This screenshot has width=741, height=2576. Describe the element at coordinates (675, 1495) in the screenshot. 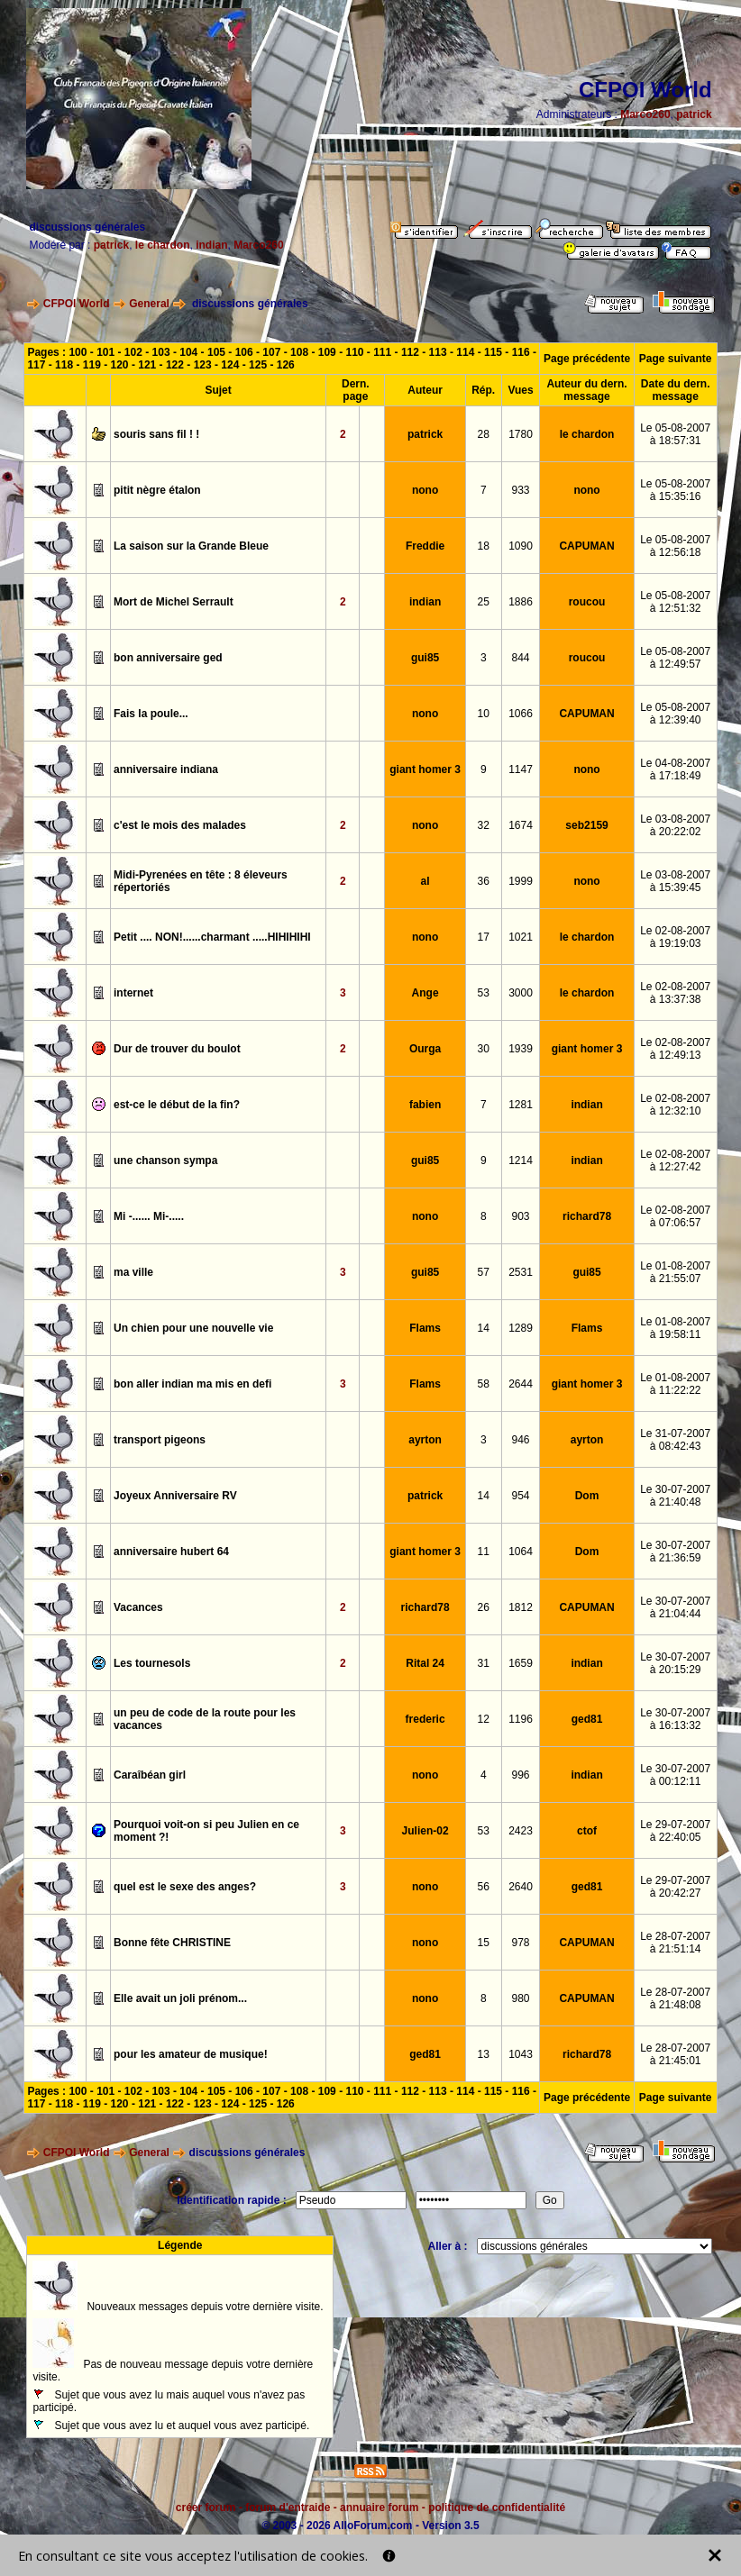

I see `Le 30-07-2007à 21:40:48` at that location.